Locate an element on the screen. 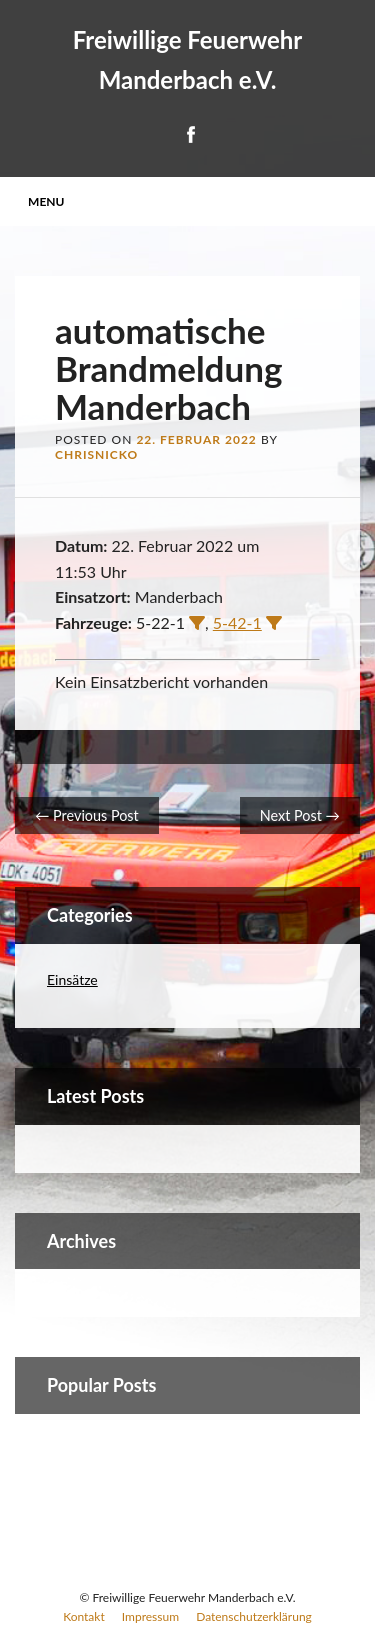 This screenshot has height=1642, width=375. Datenschutzerklärung is located at coordinates (254, 1616).